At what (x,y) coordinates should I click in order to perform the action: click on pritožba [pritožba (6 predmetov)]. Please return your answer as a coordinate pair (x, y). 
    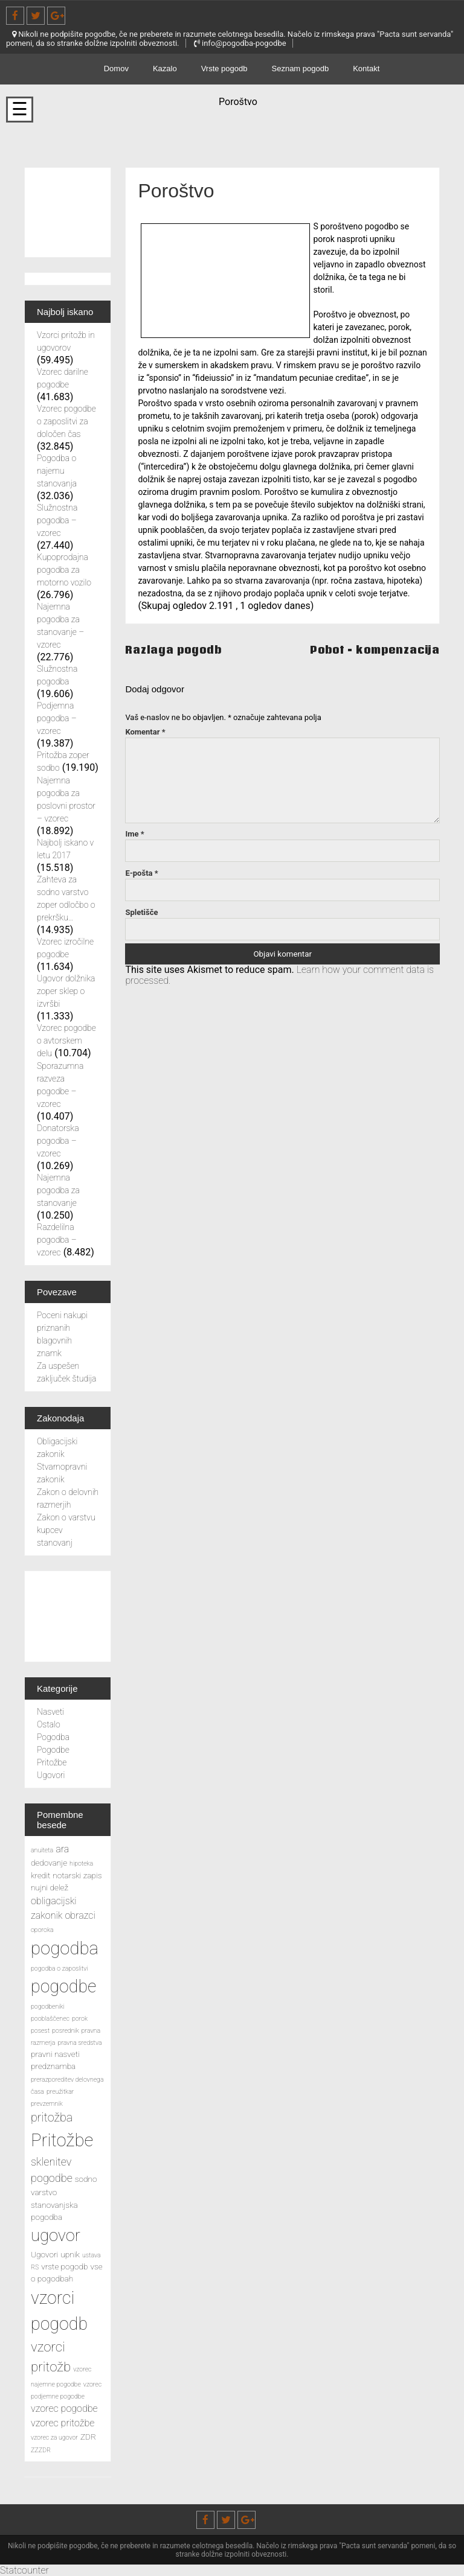
    Looking at the image, I should click on (51, 2118).